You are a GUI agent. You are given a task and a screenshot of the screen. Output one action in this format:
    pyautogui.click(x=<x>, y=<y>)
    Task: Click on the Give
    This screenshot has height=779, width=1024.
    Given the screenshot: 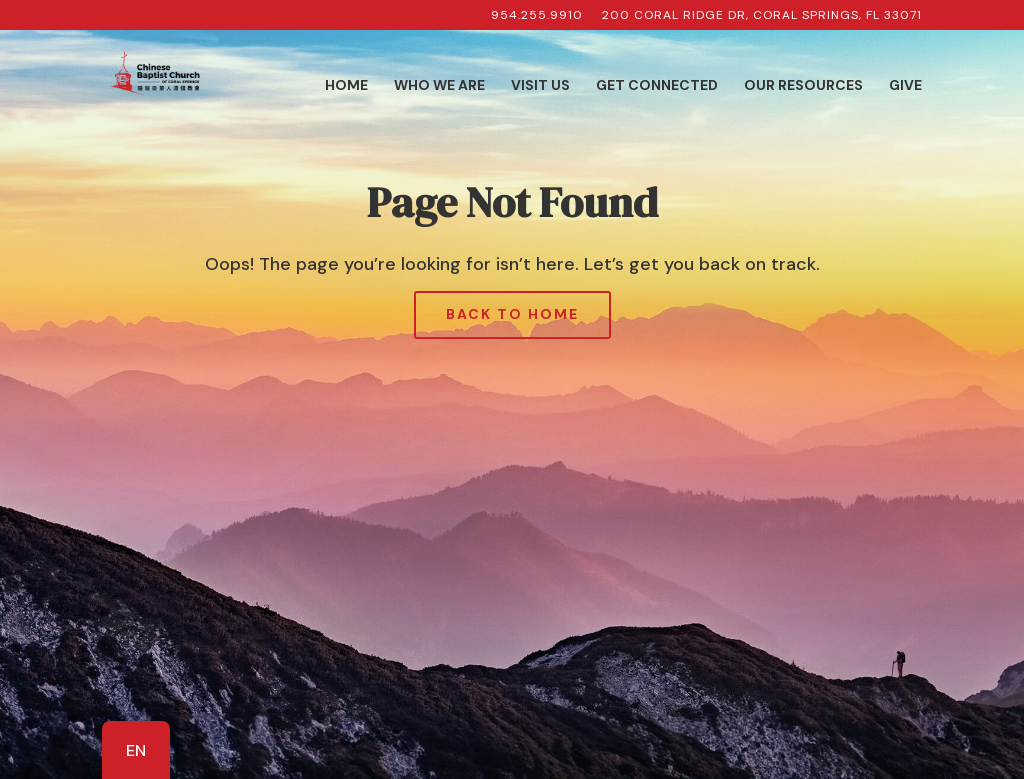 What is the action you would take?
    pyautogui.click(x=905, y=86)
    